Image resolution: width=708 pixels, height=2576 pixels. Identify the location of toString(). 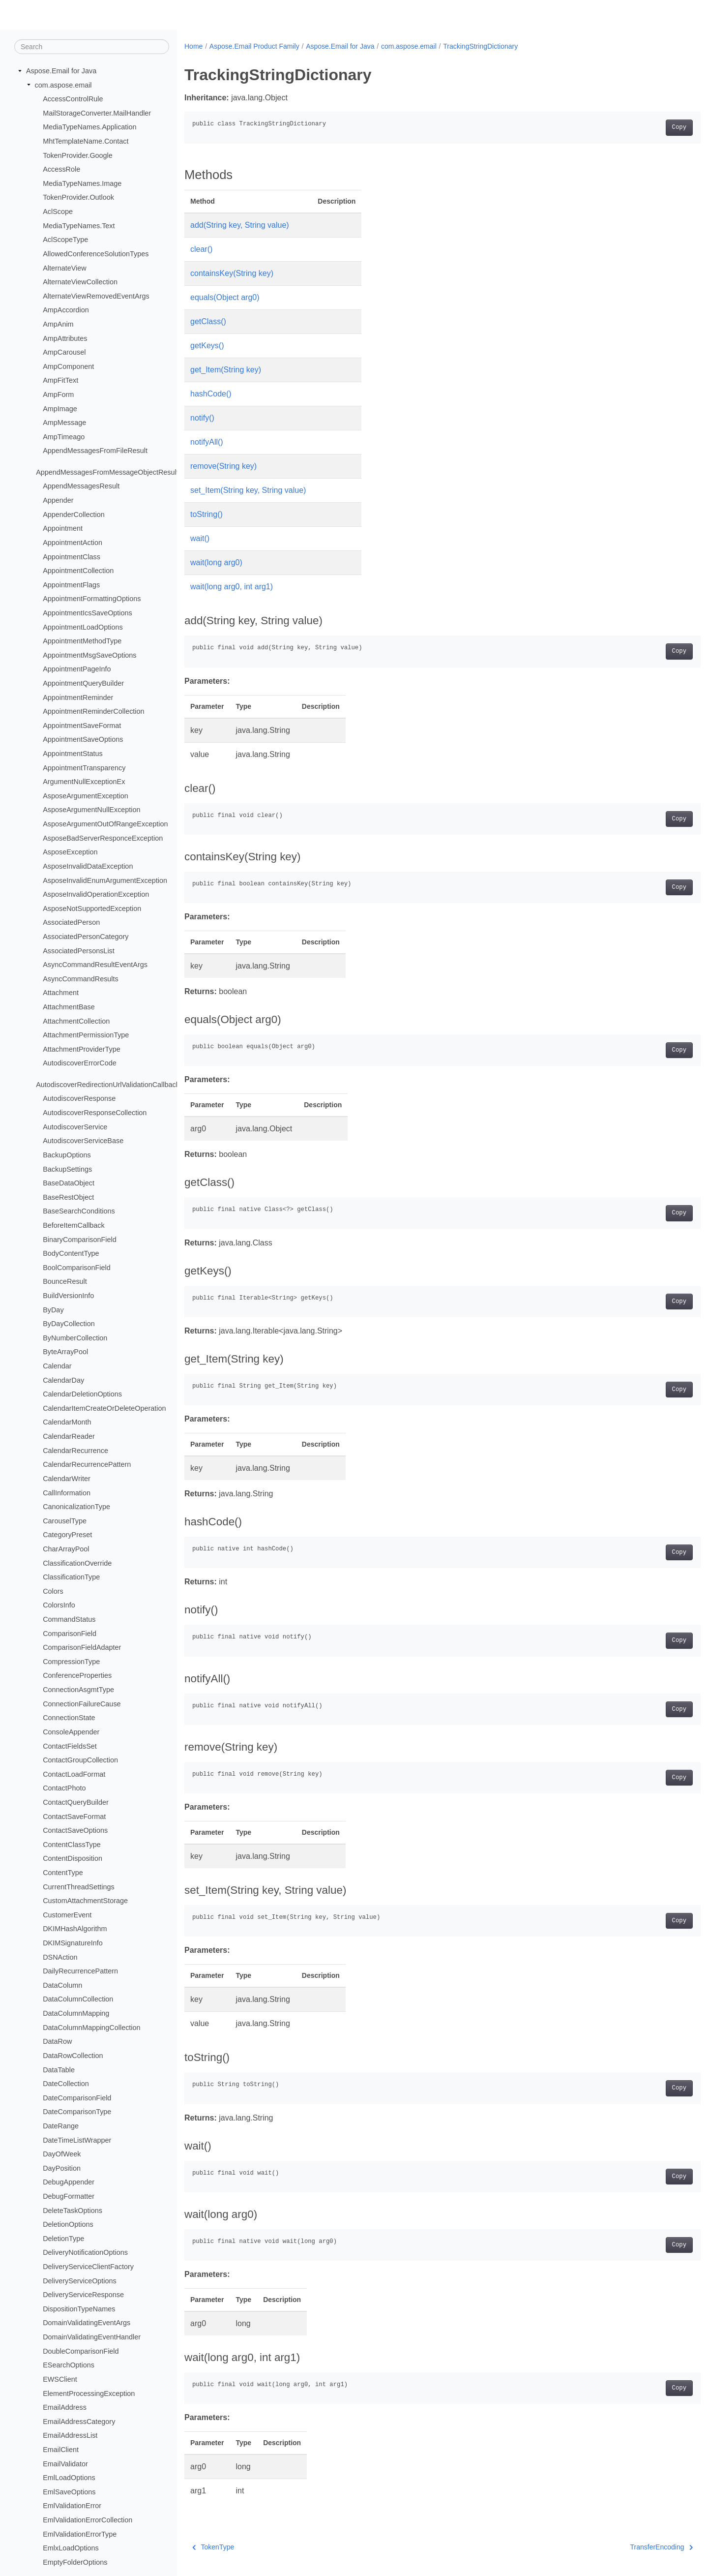
(206, 514).